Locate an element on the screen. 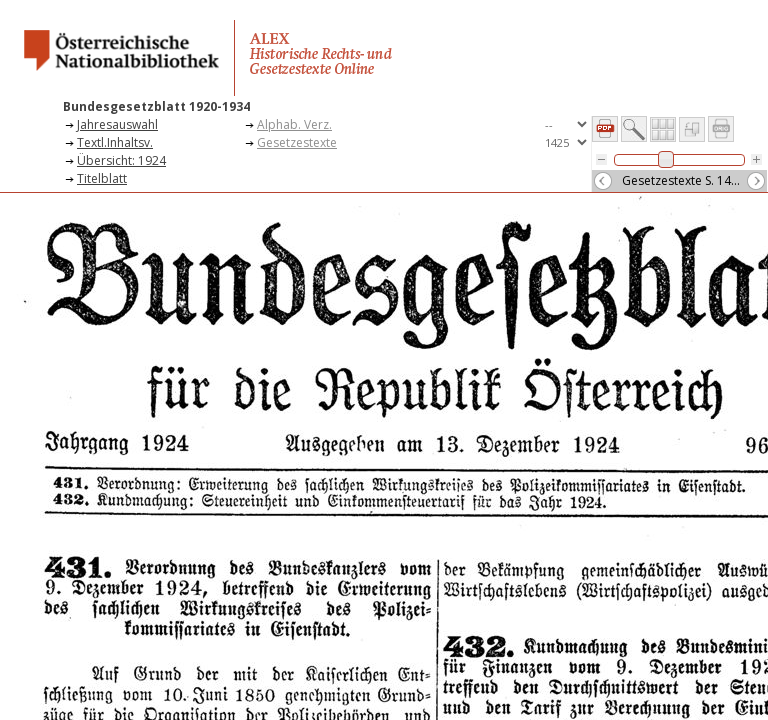 The width and height of the screenshot is (768, 720). Titelblatt is located at coordinates (102, 178).